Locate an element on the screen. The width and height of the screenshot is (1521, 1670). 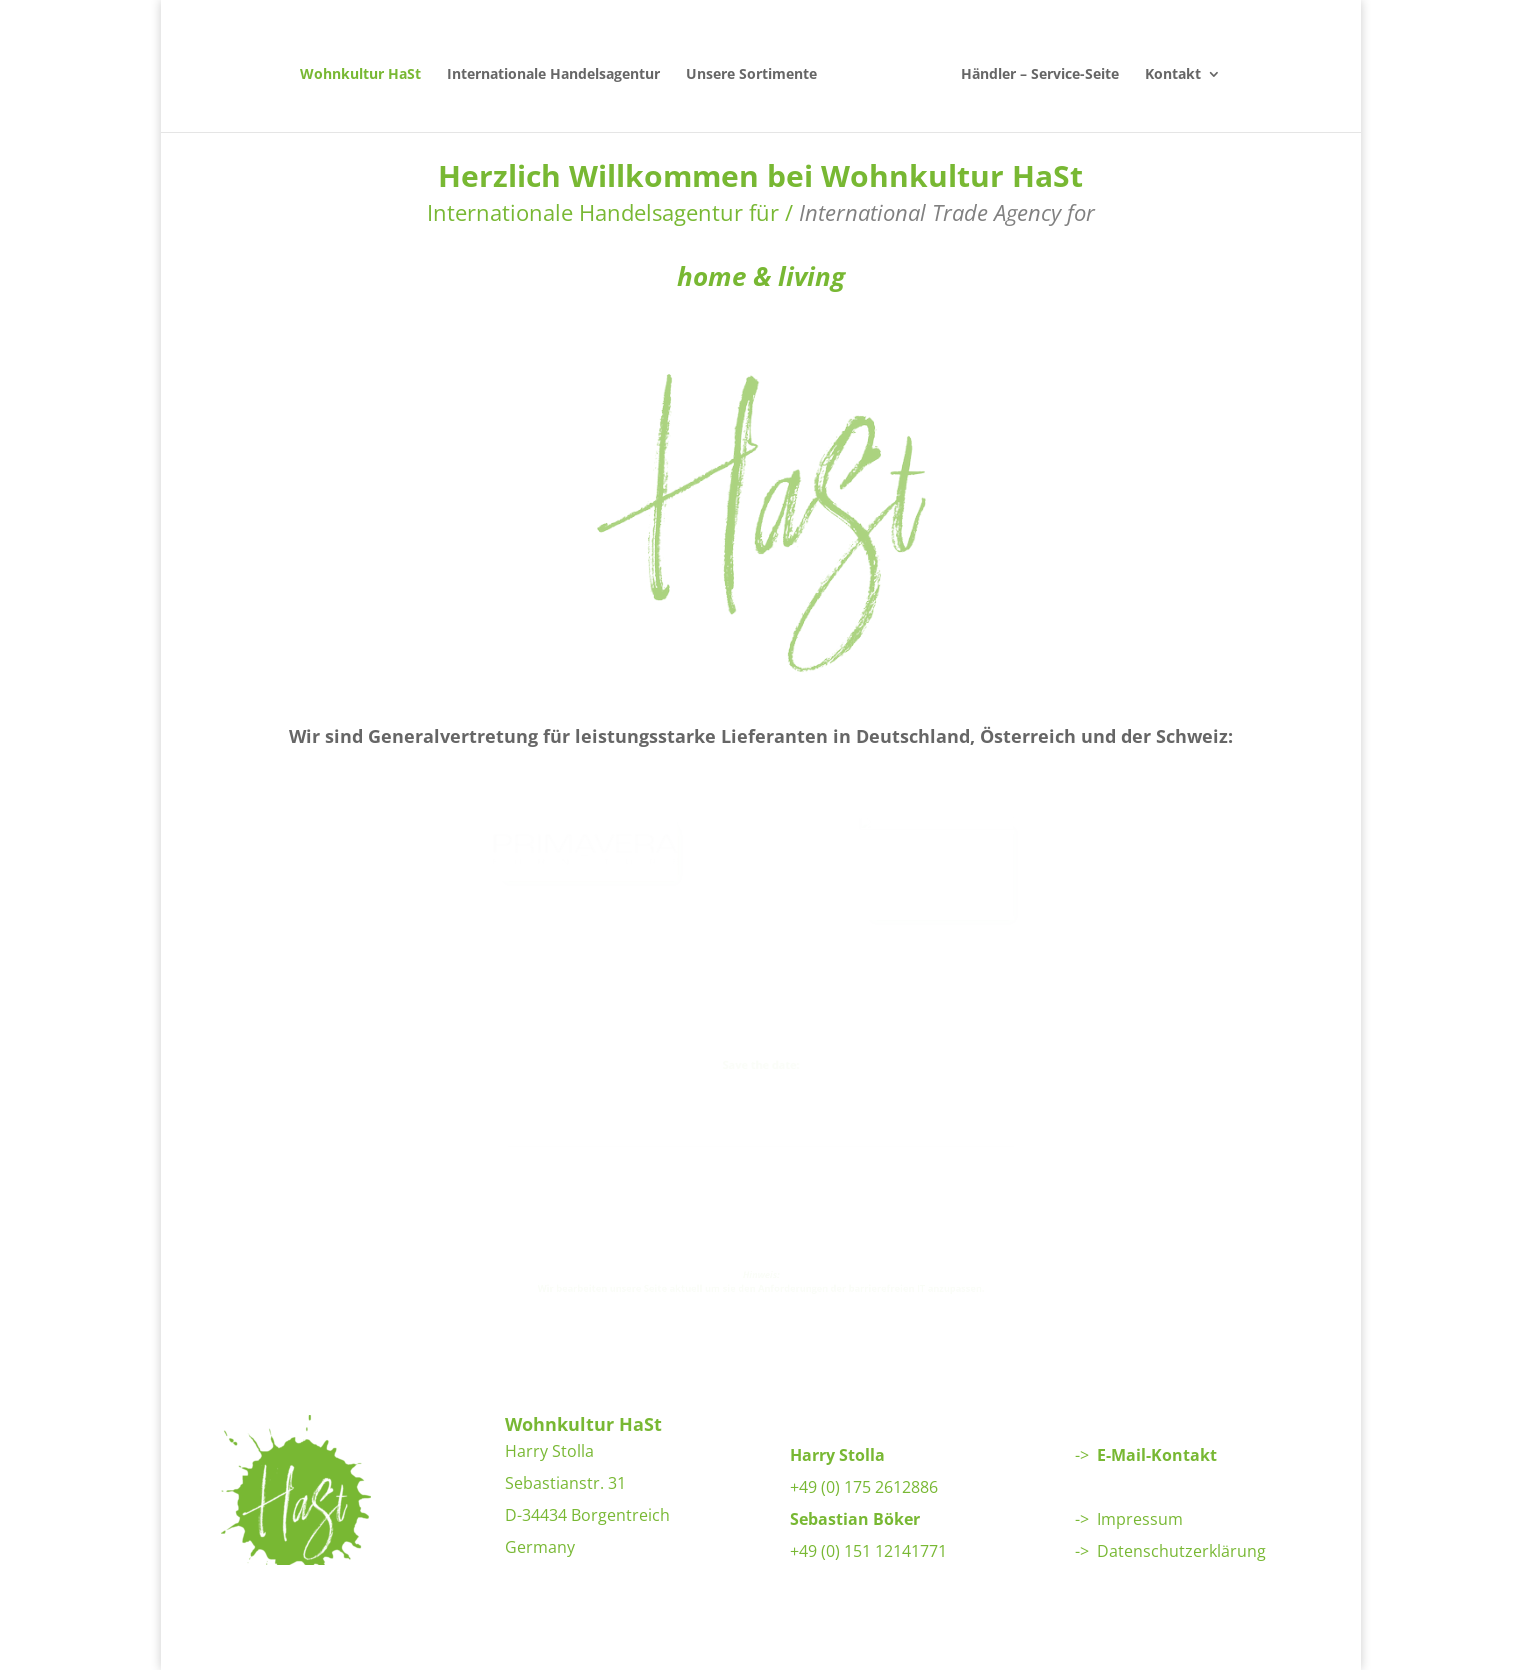
Kontakt is located at coordinates (1165, 66).